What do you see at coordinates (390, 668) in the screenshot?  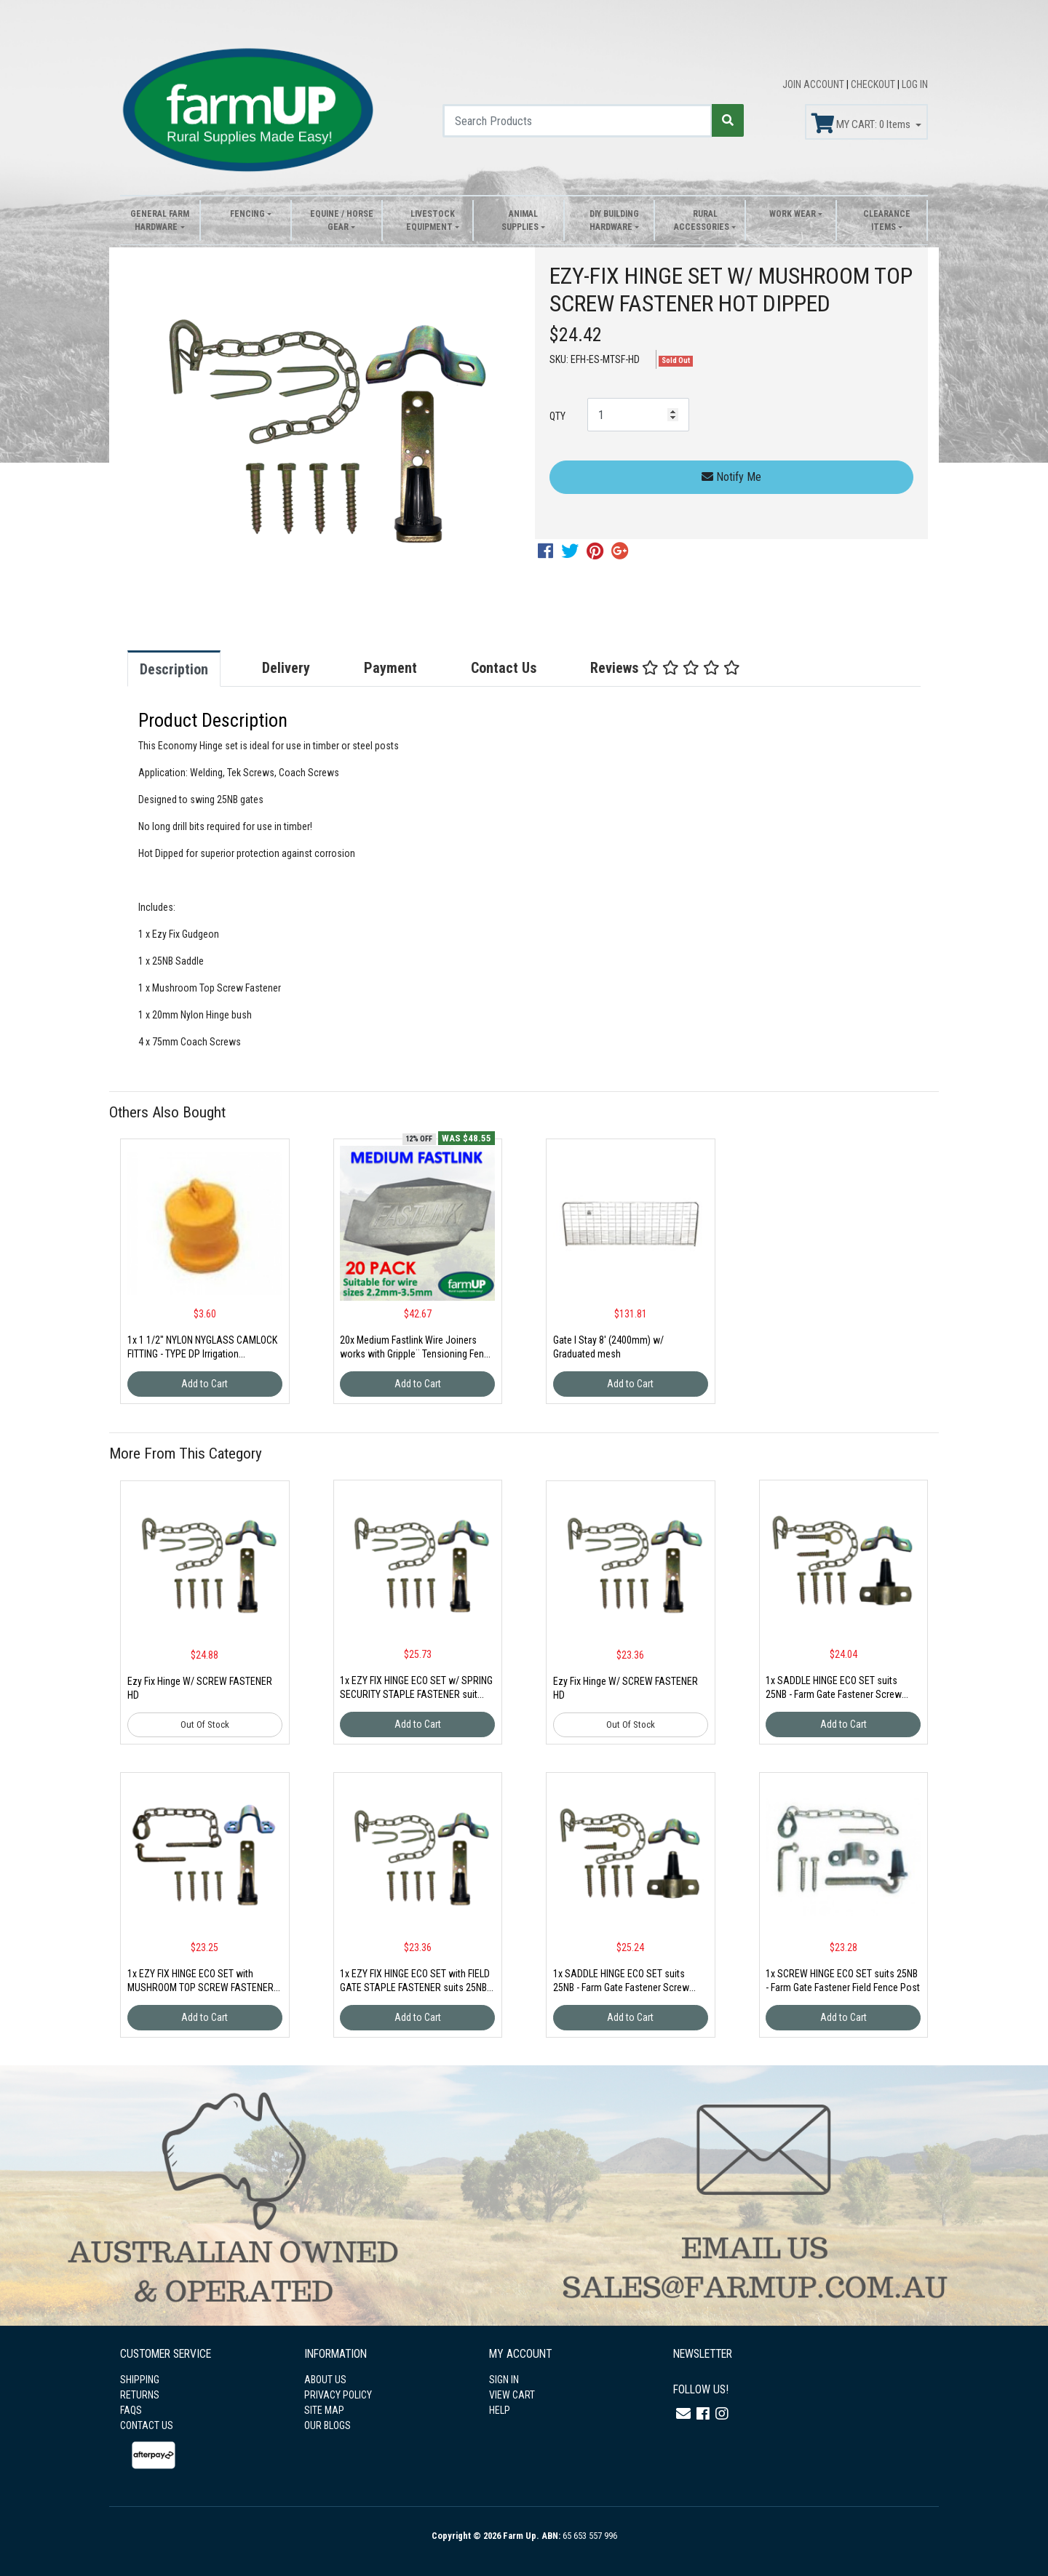 I see `Payment` at bounding box center [390, 668].